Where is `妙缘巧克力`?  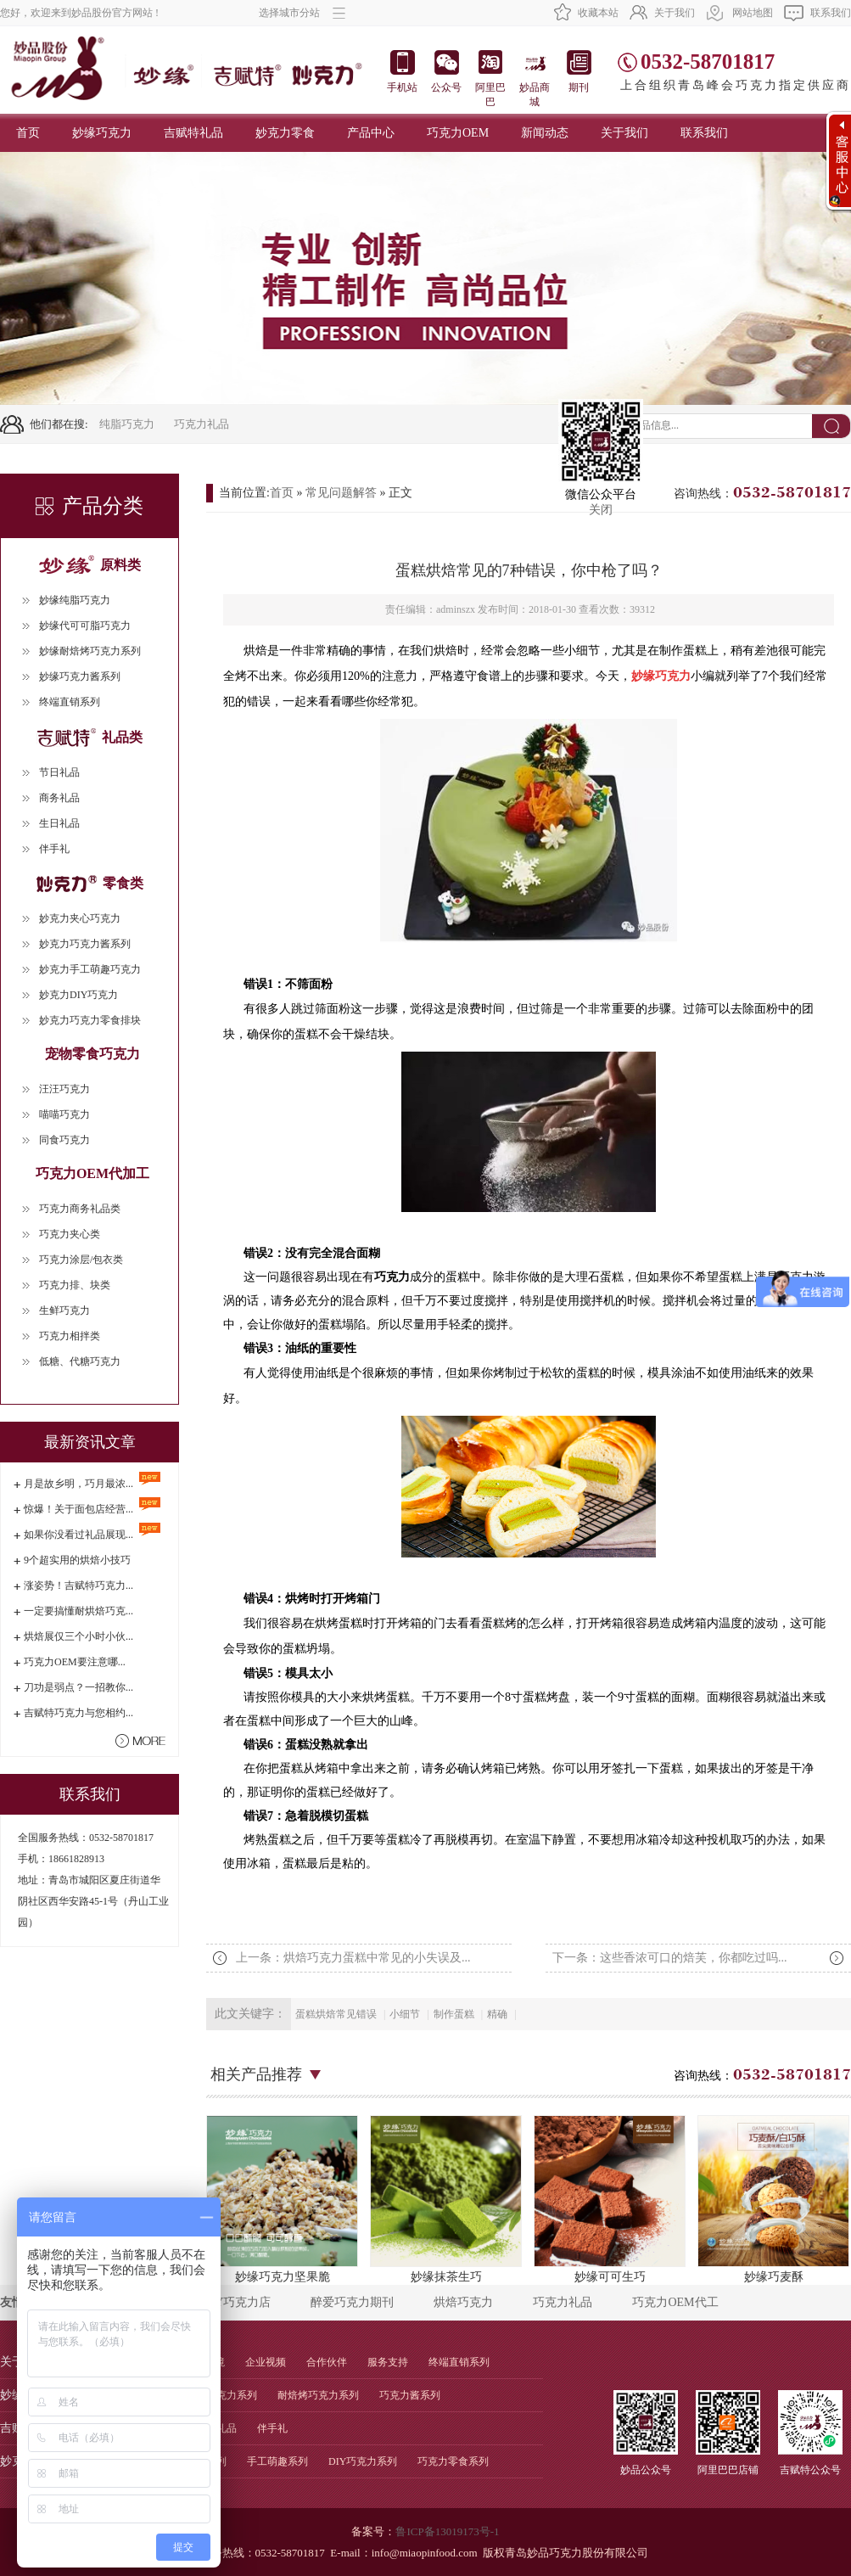 妙缘巧克力 is located at coordinates (102, 132).